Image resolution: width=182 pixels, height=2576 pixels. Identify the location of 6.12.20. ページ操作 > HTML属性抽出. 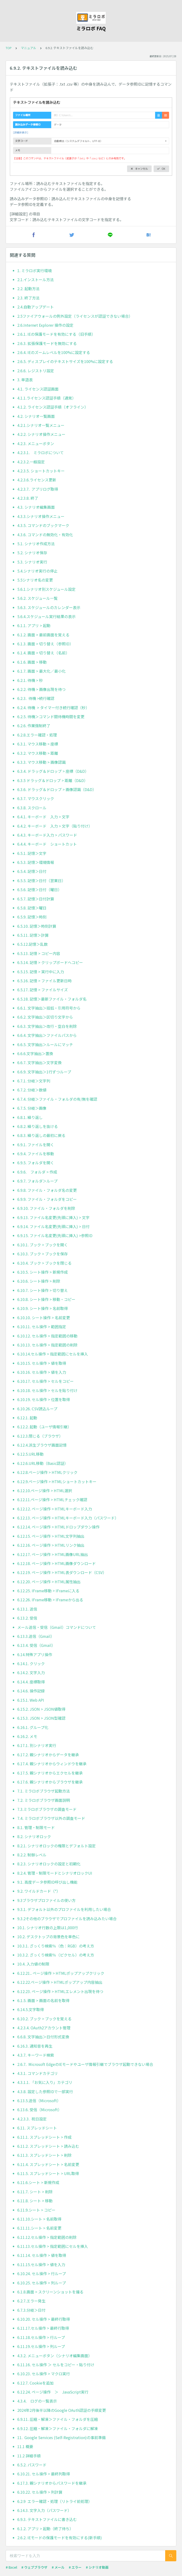
(49, 1581).